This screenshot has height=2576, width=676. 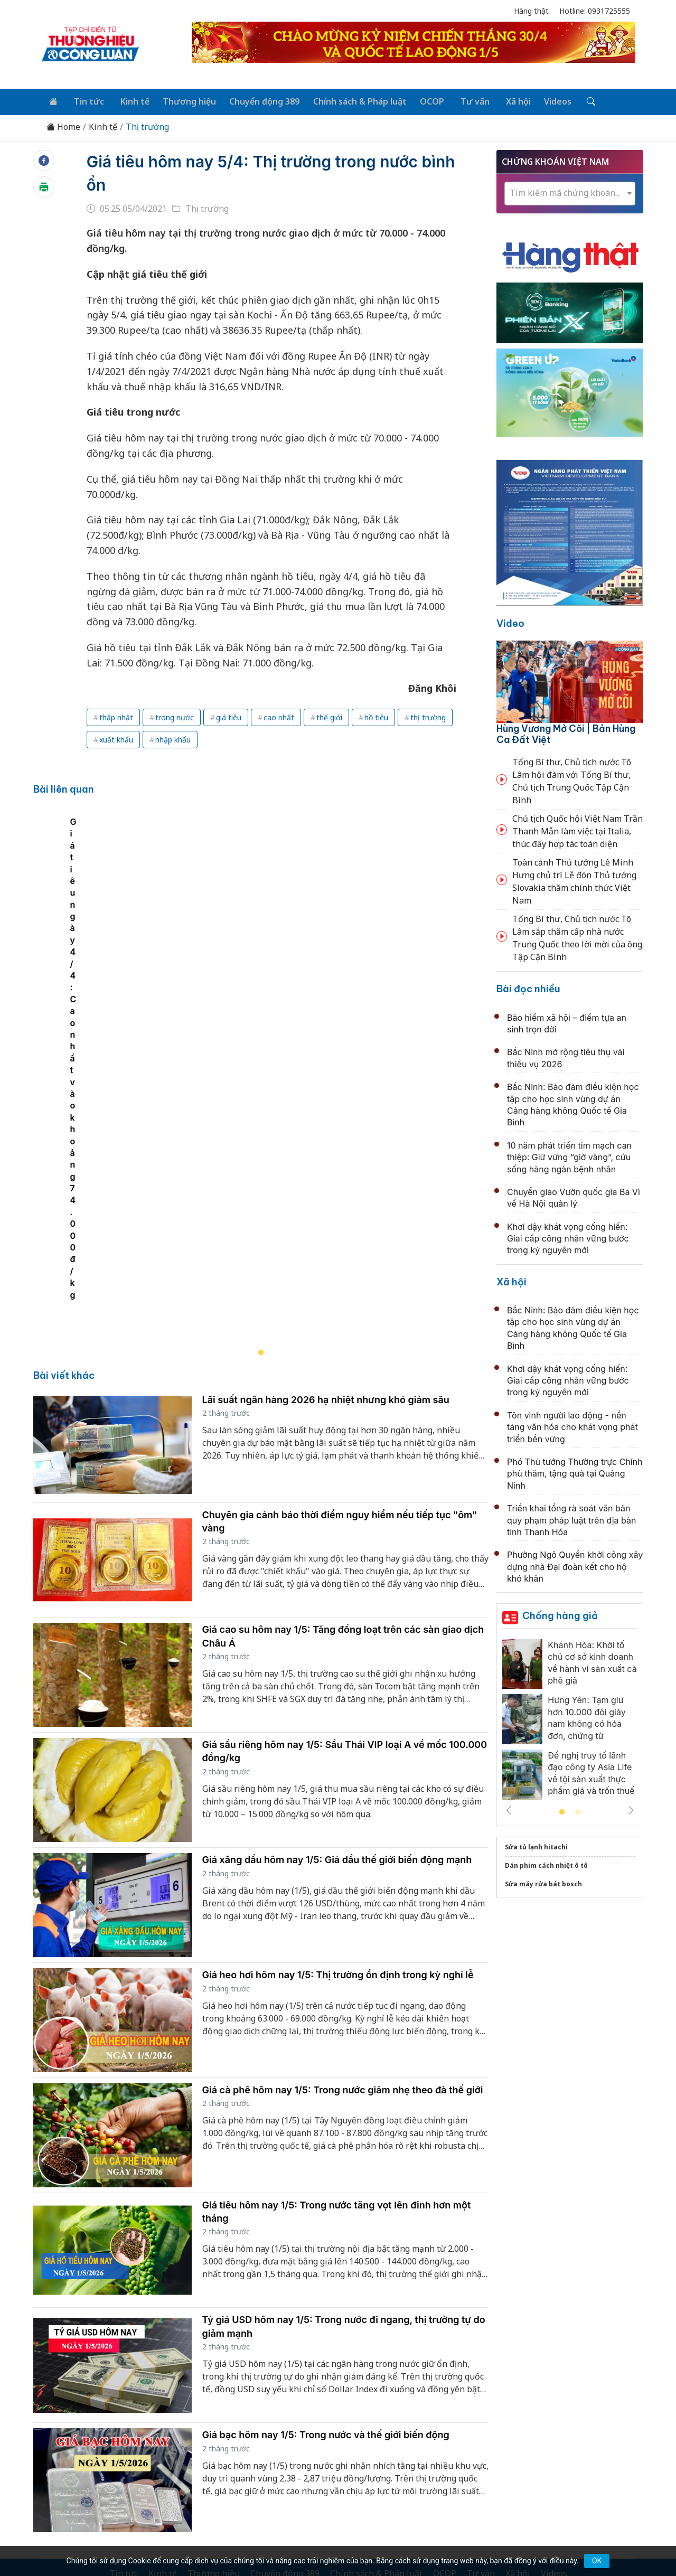 What do you see at coordinates (428, 716) in the screenshot?
I see `thị trường` at bounding box center [428, 716].